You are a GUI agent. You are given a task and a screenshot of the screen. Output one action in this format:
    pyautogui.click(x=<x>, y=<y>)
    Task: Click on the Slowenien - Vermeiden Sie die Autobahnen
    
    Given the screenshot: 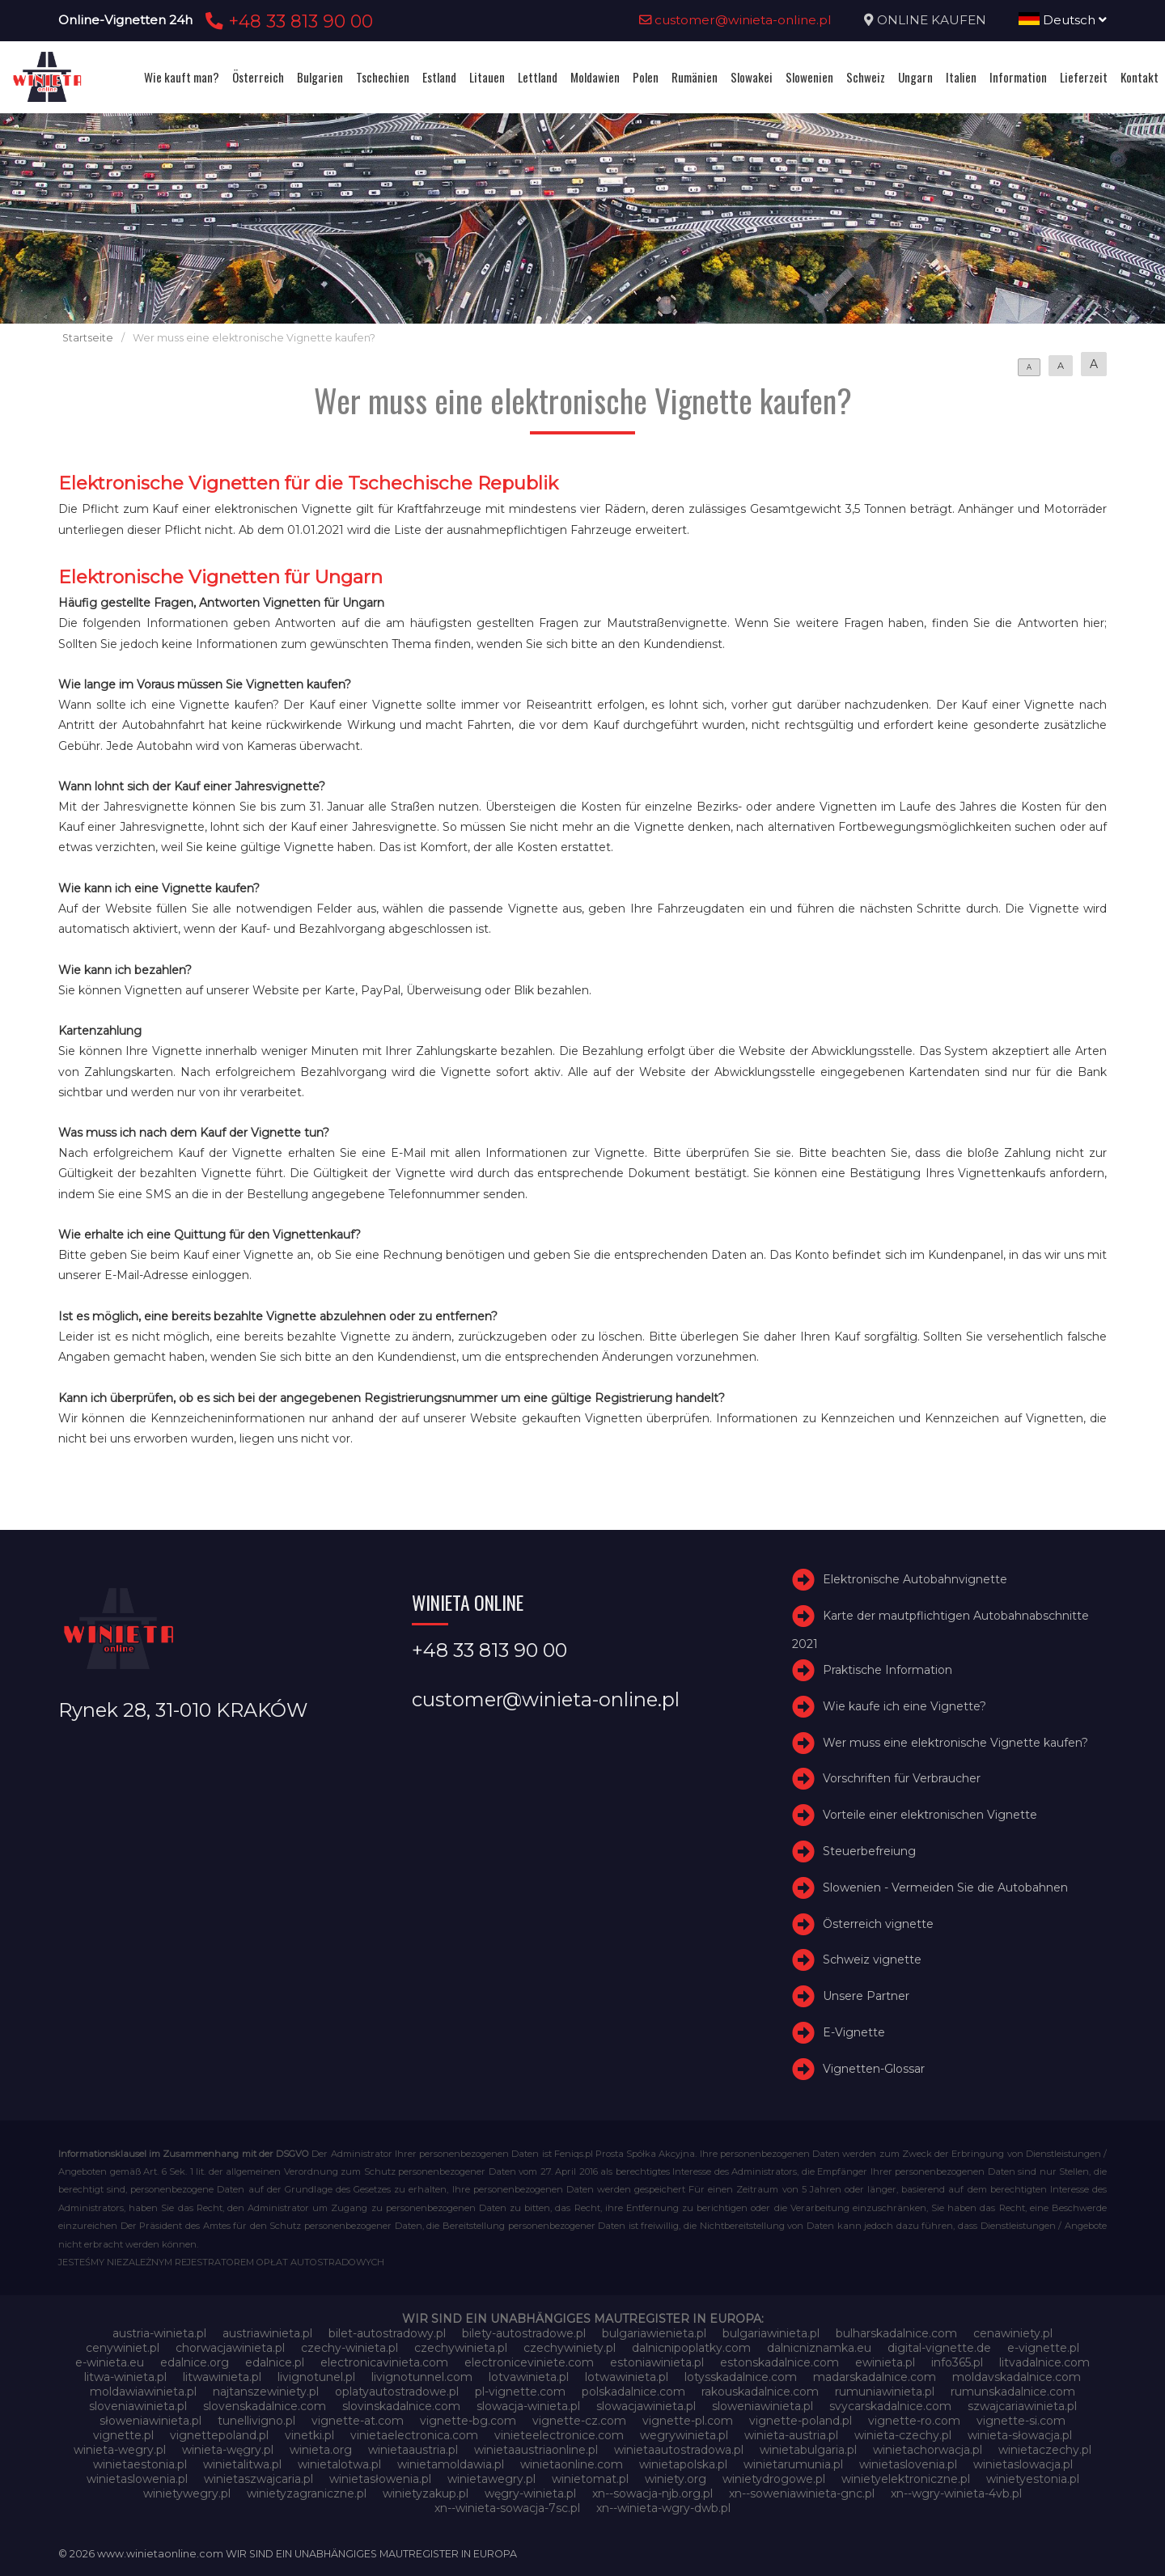 What is the action you would take?
    pyautogui.click(x=945, y=1887)
    